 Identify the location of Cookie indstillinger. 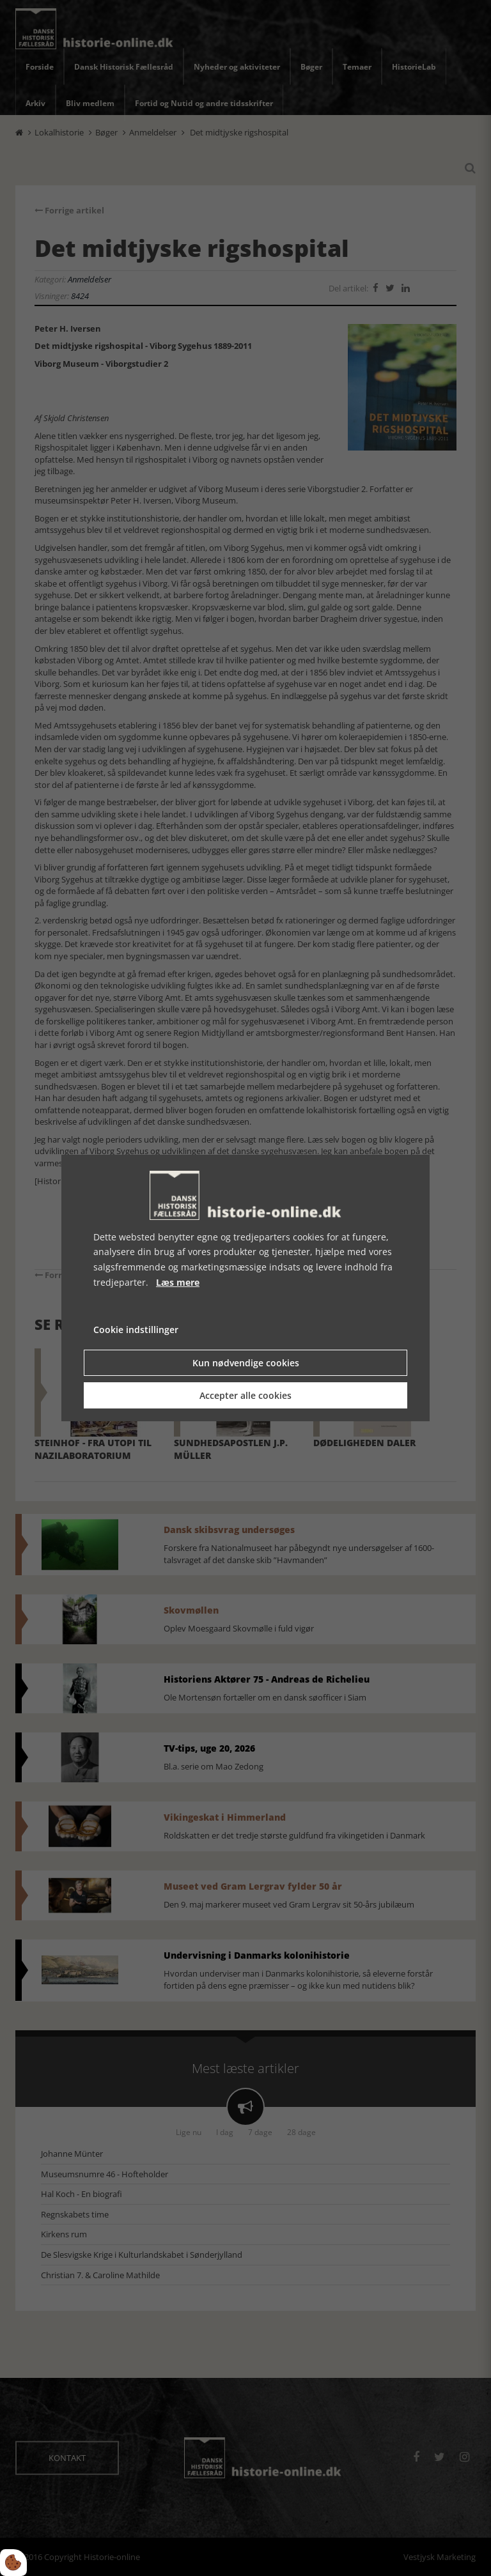
(135, 1329).